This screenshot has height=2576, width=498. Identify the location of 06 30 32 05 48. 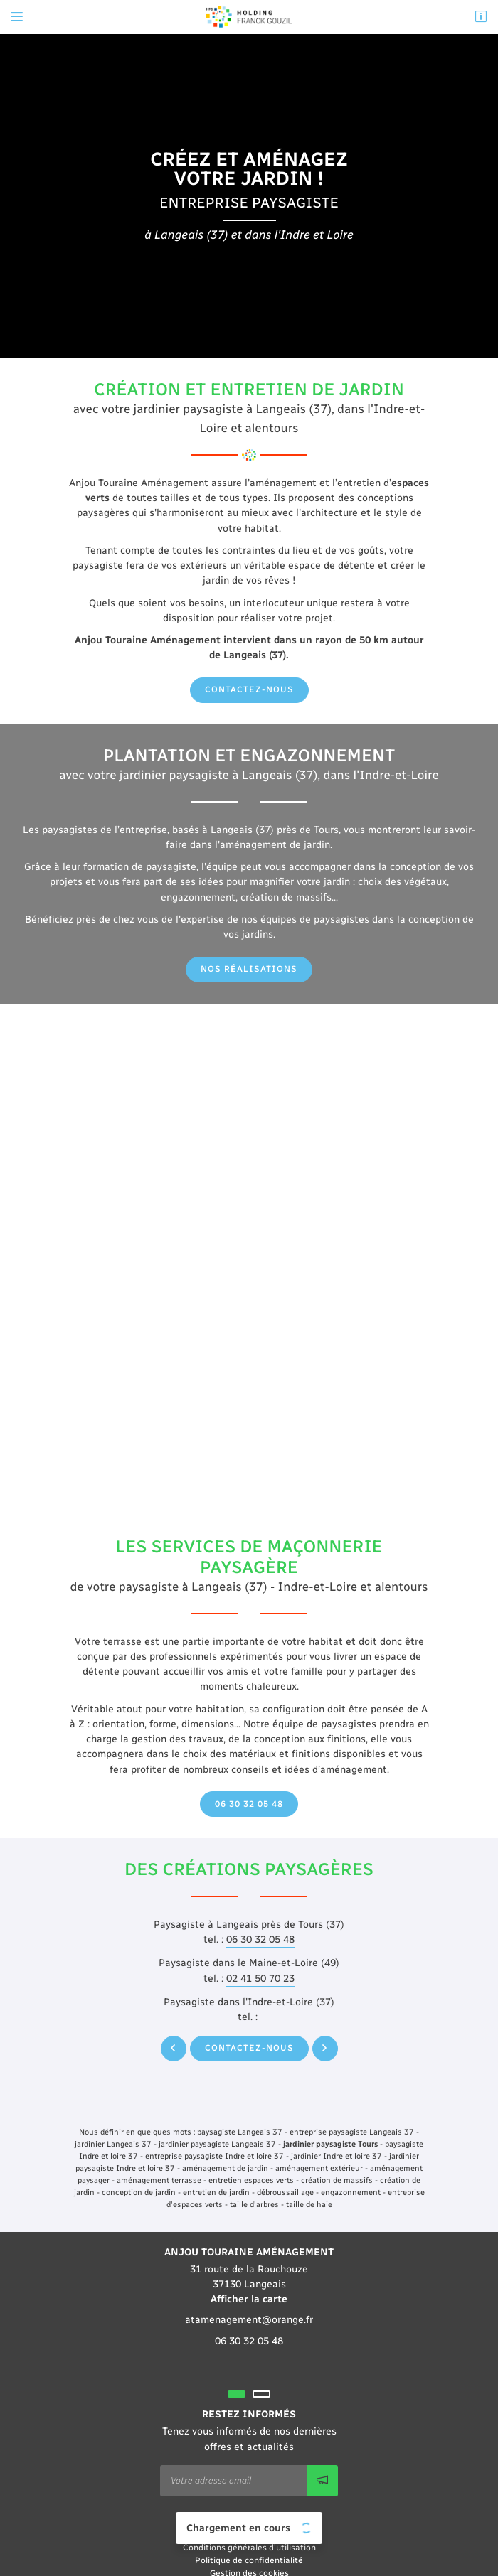
(260, 1939).